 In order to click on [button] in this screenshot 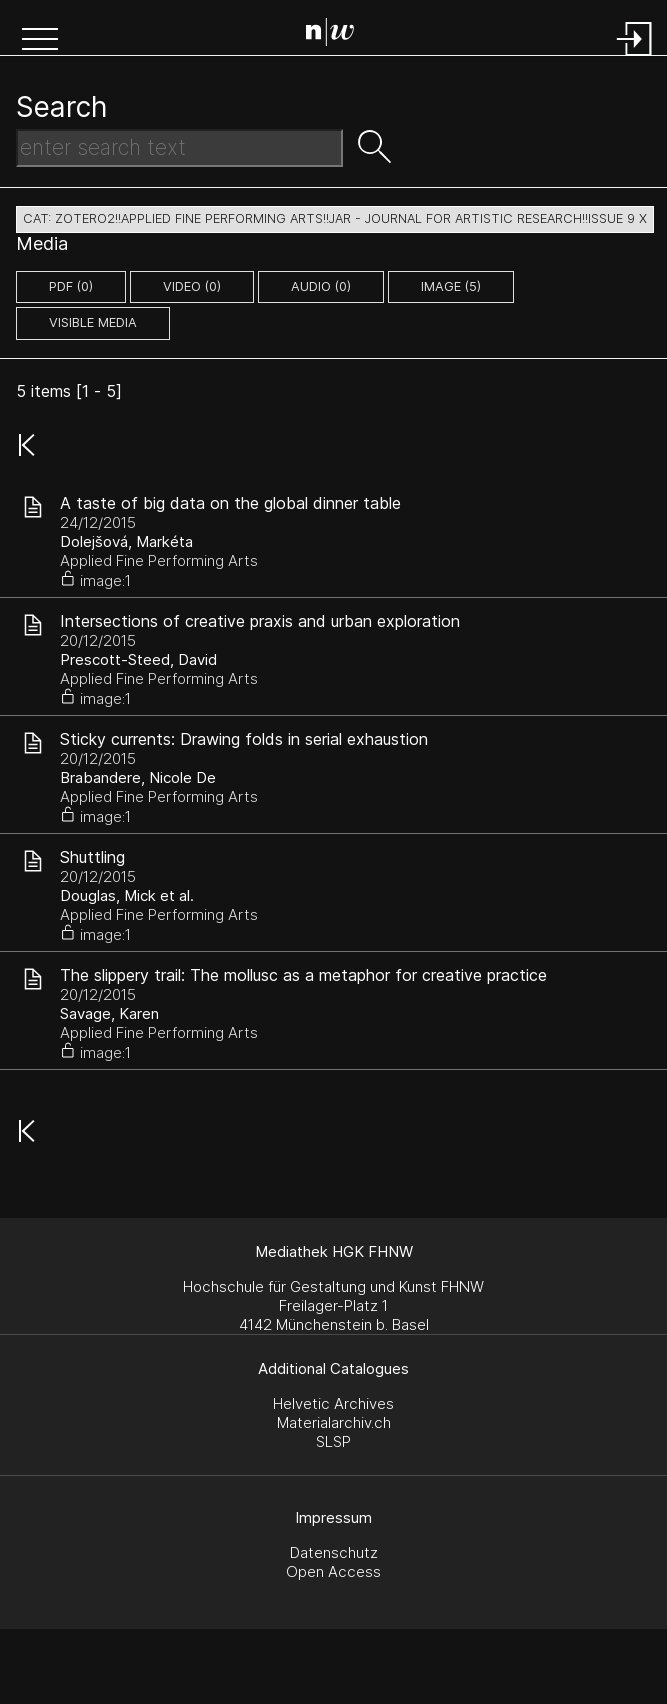, I will do `click(40, 41)`.